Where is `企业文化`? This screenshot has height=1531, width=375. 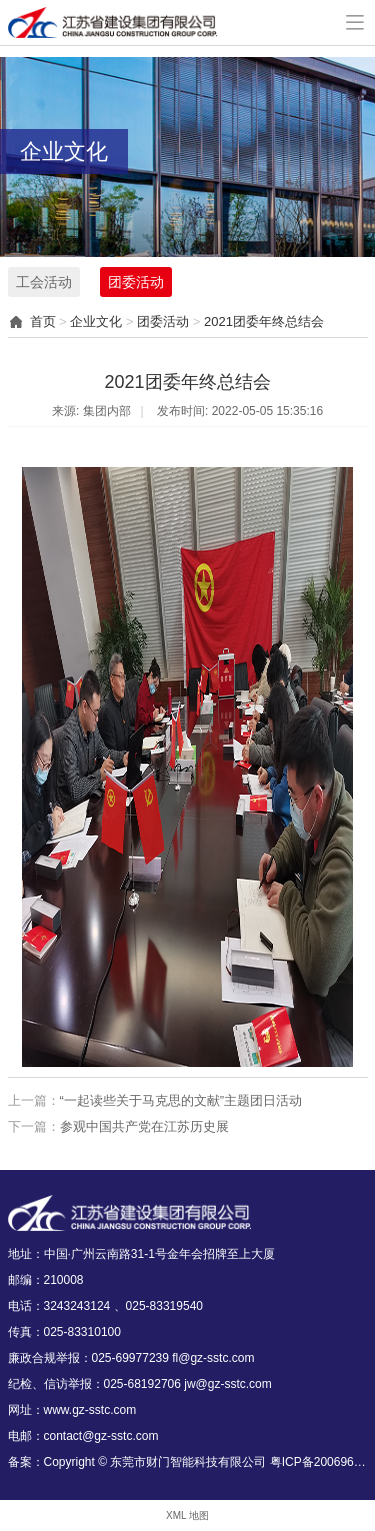 企业文化 is located at coordinates (96, 321).